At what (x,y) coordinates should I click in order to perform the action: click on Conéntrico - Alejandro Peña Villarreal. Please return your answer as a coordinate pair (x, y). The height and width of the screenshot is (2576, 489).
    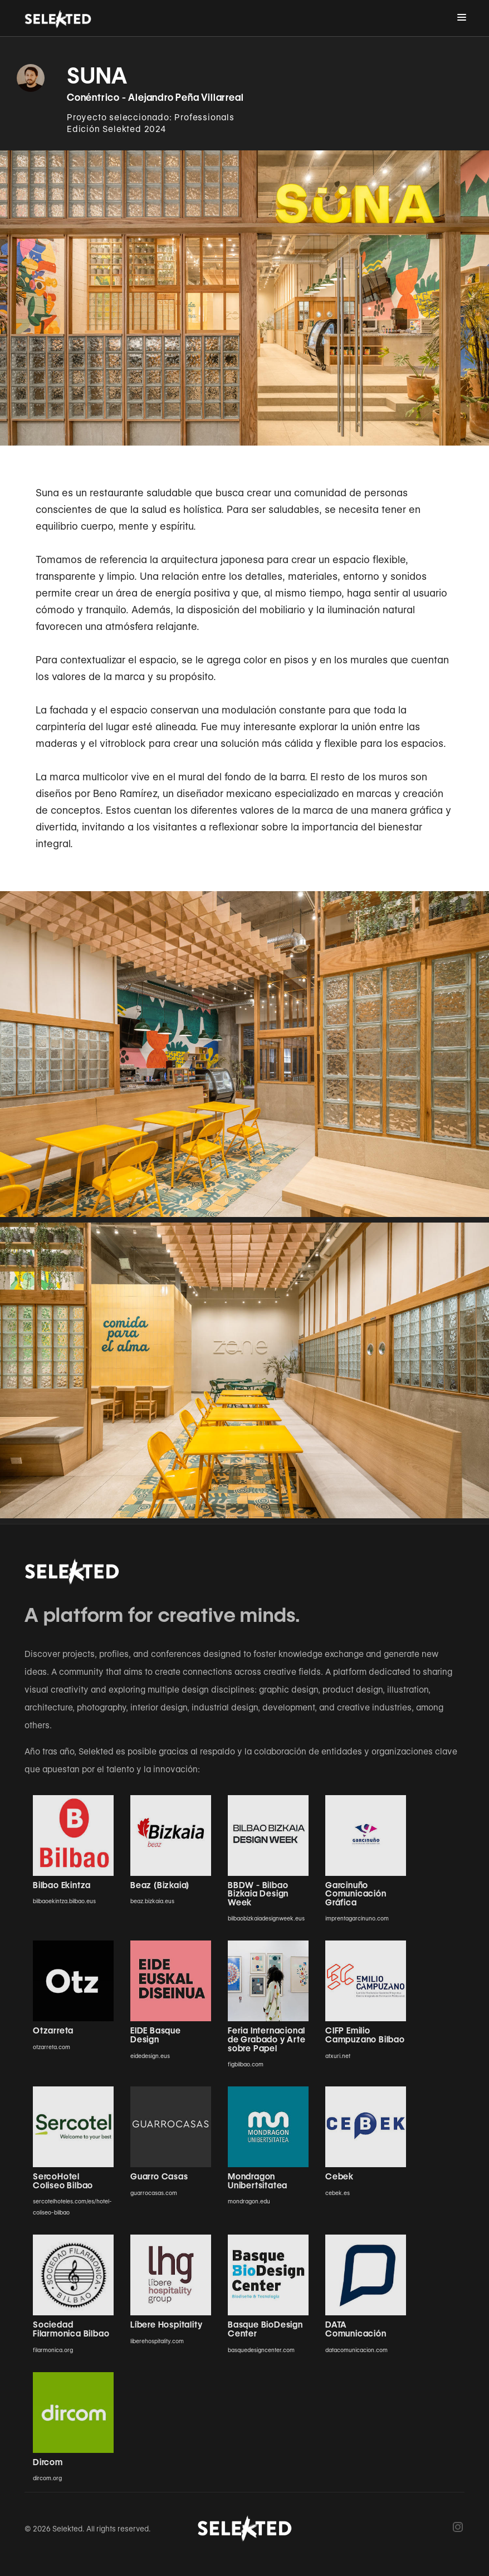
    Looking at the image, I should click on (155, 97).